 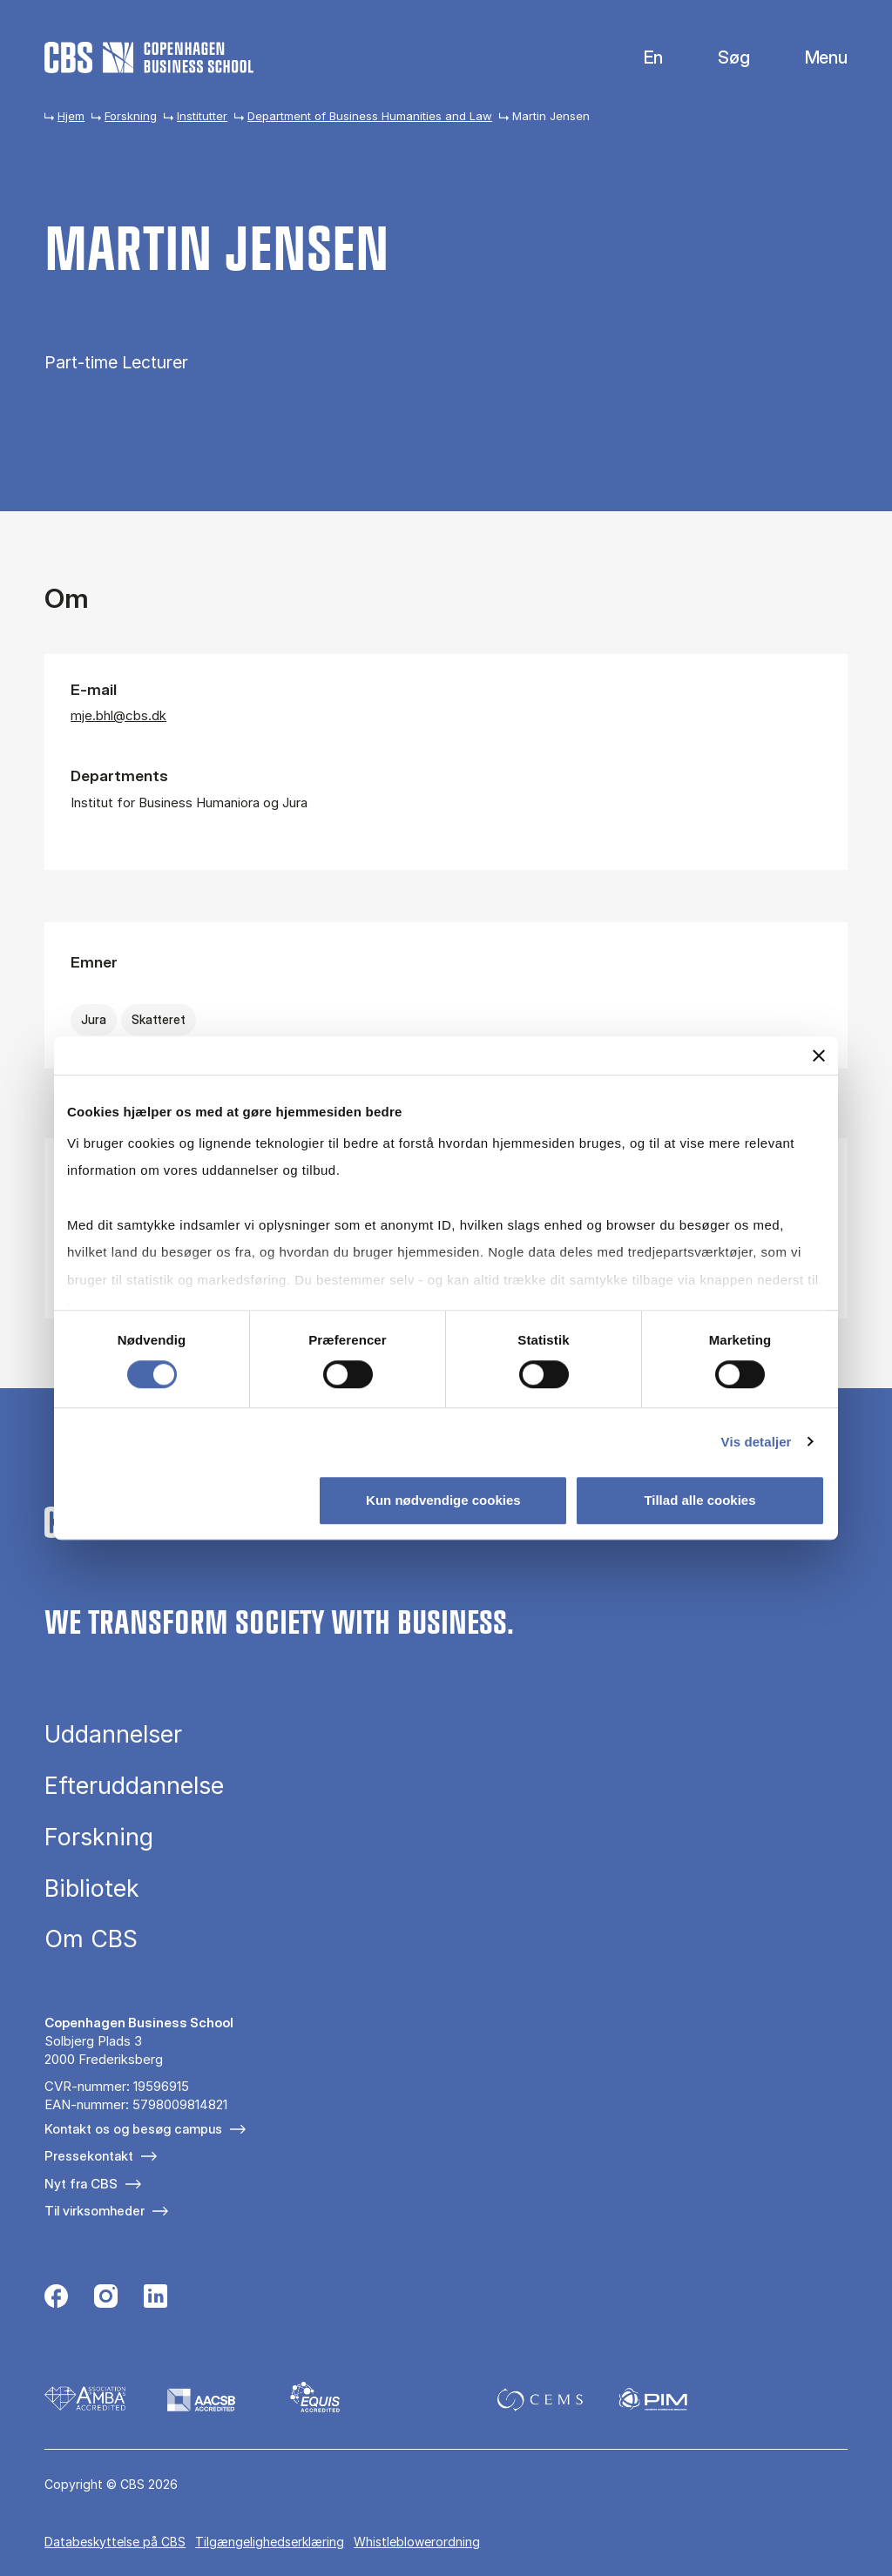 I want to click on Pressekontakt, so click(x=88, y=2156).